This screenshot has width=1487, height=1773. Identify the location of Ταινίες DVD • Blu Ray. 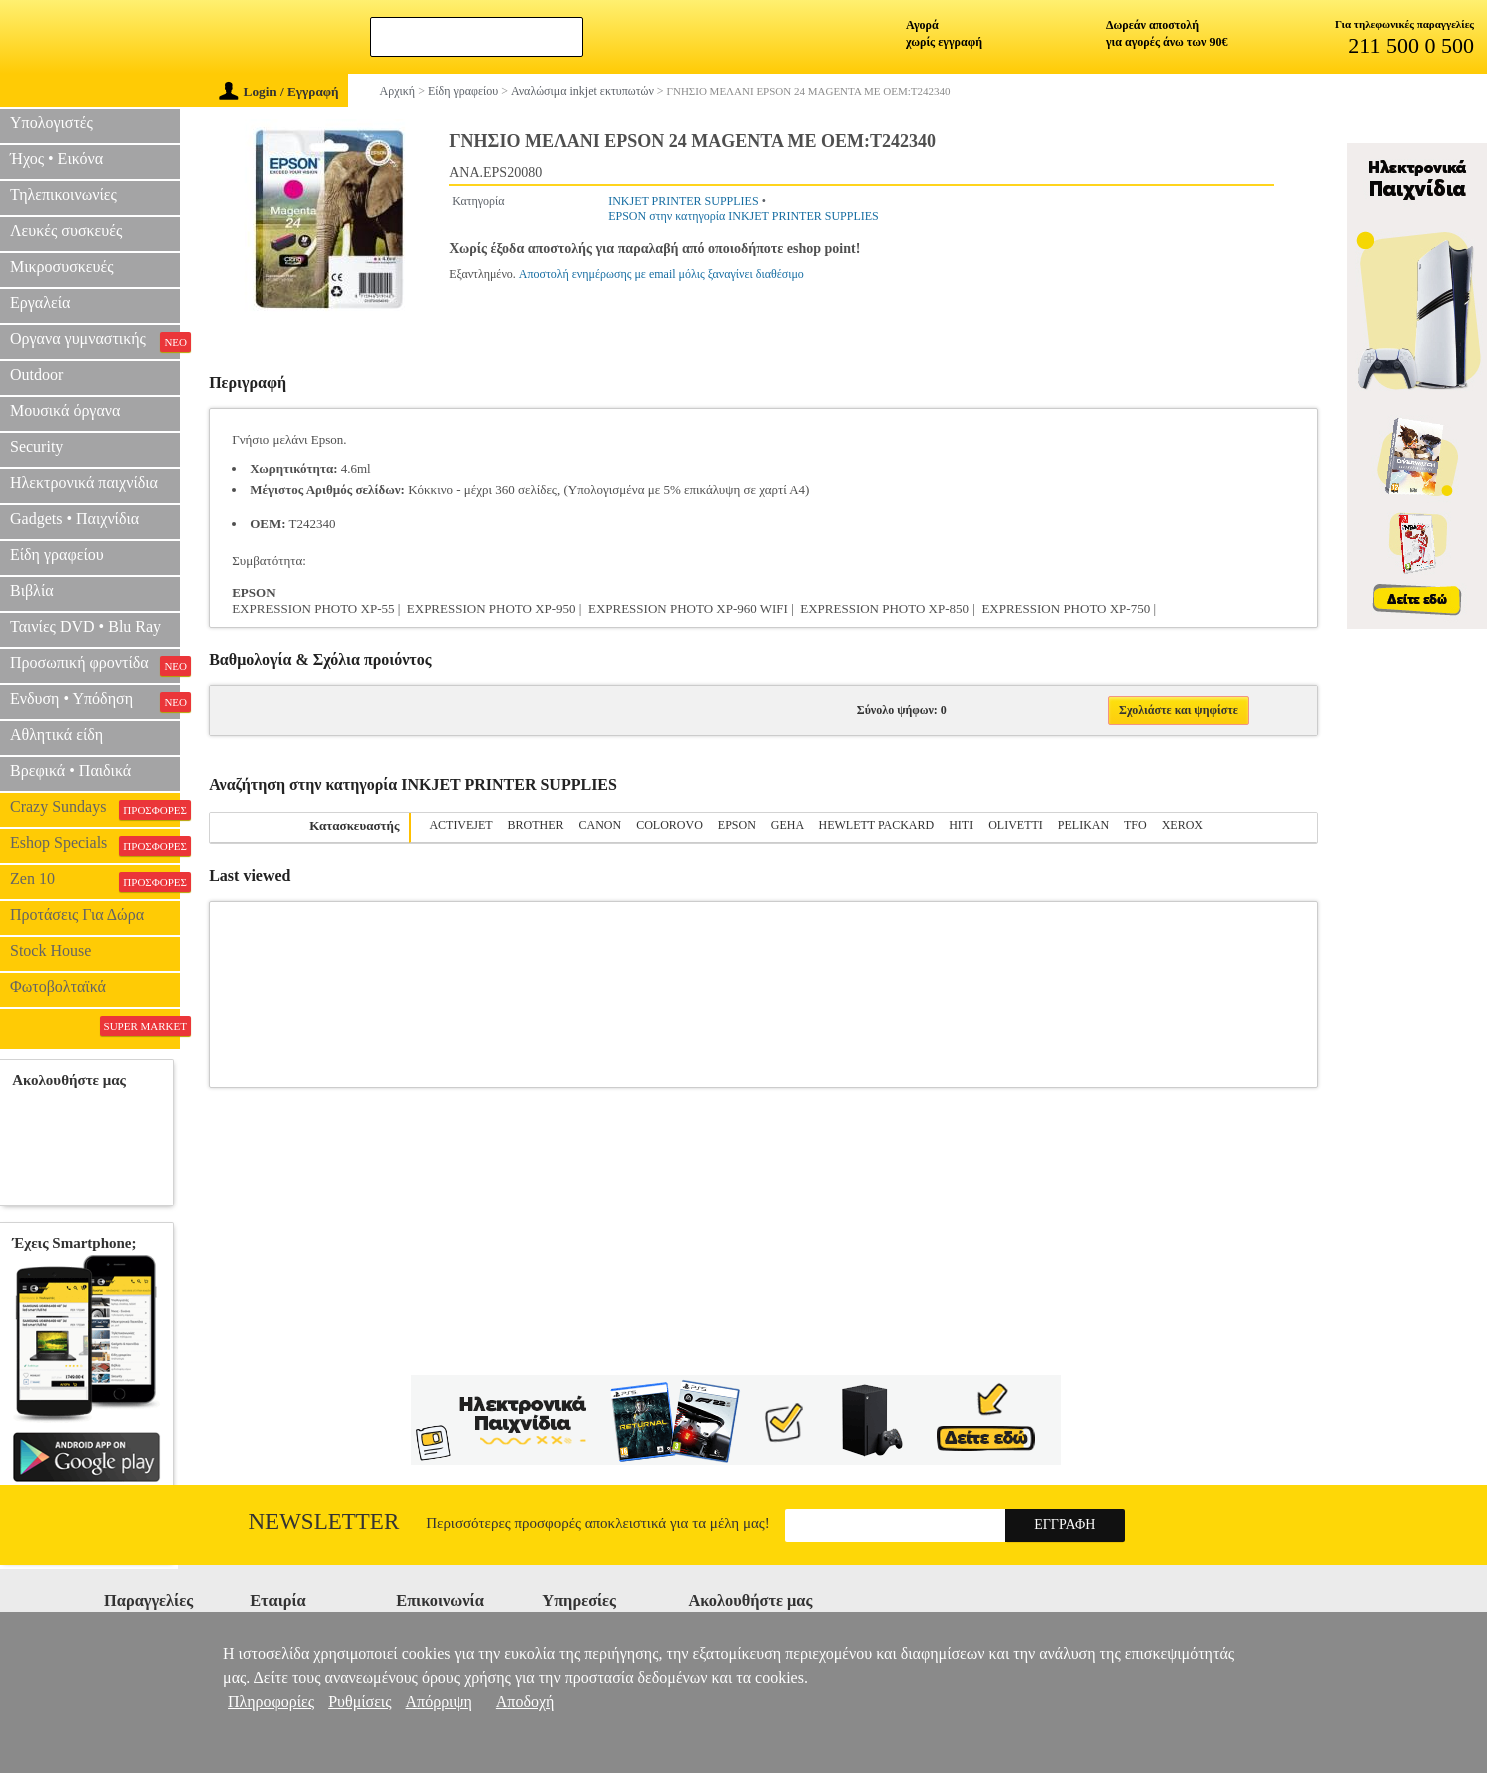
(85, 626).